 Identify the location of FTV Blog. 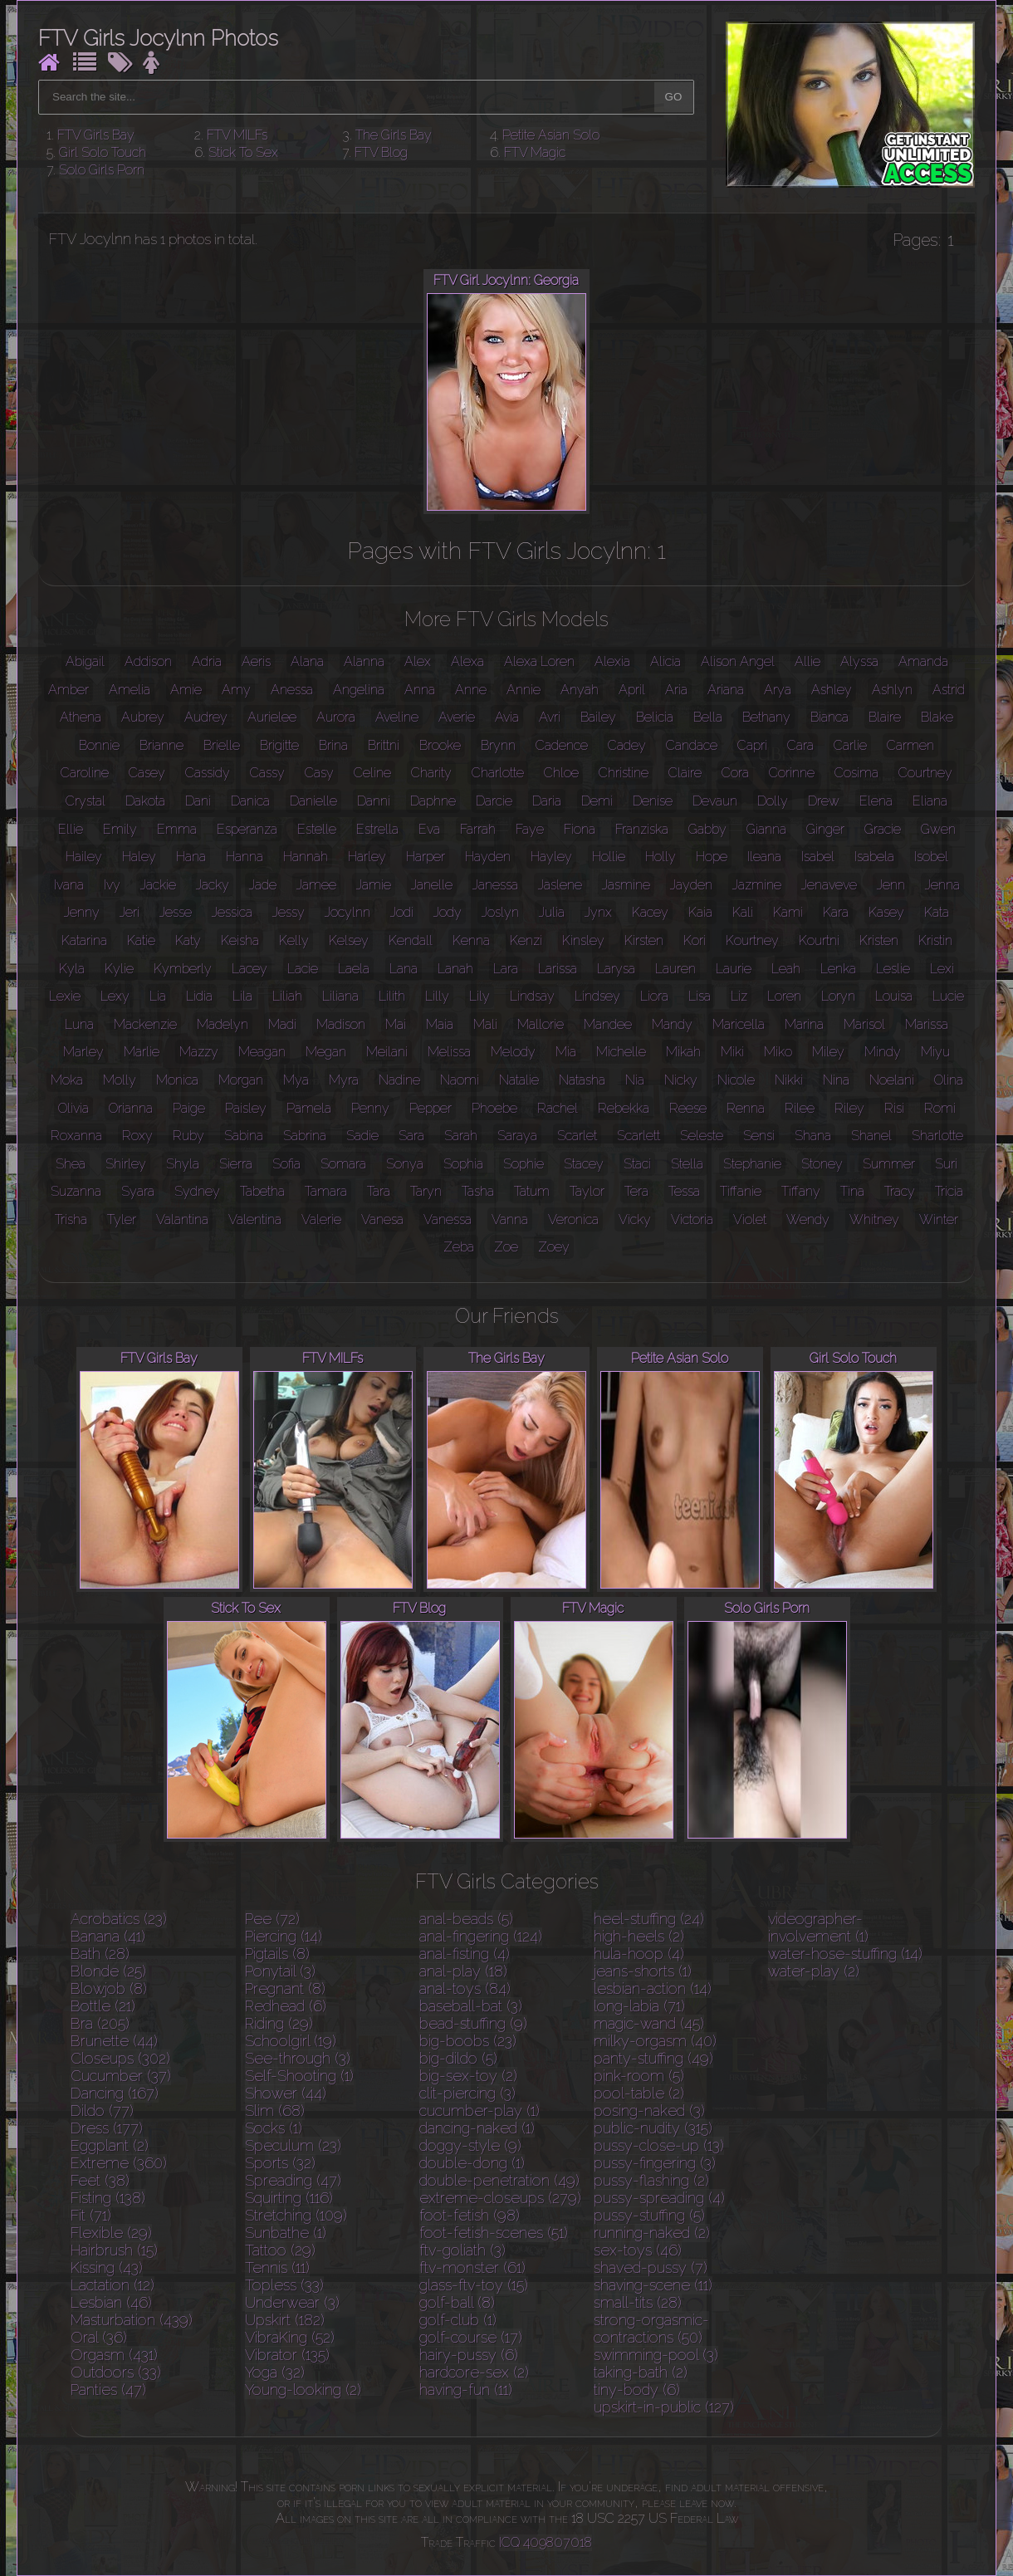
(381, 152).